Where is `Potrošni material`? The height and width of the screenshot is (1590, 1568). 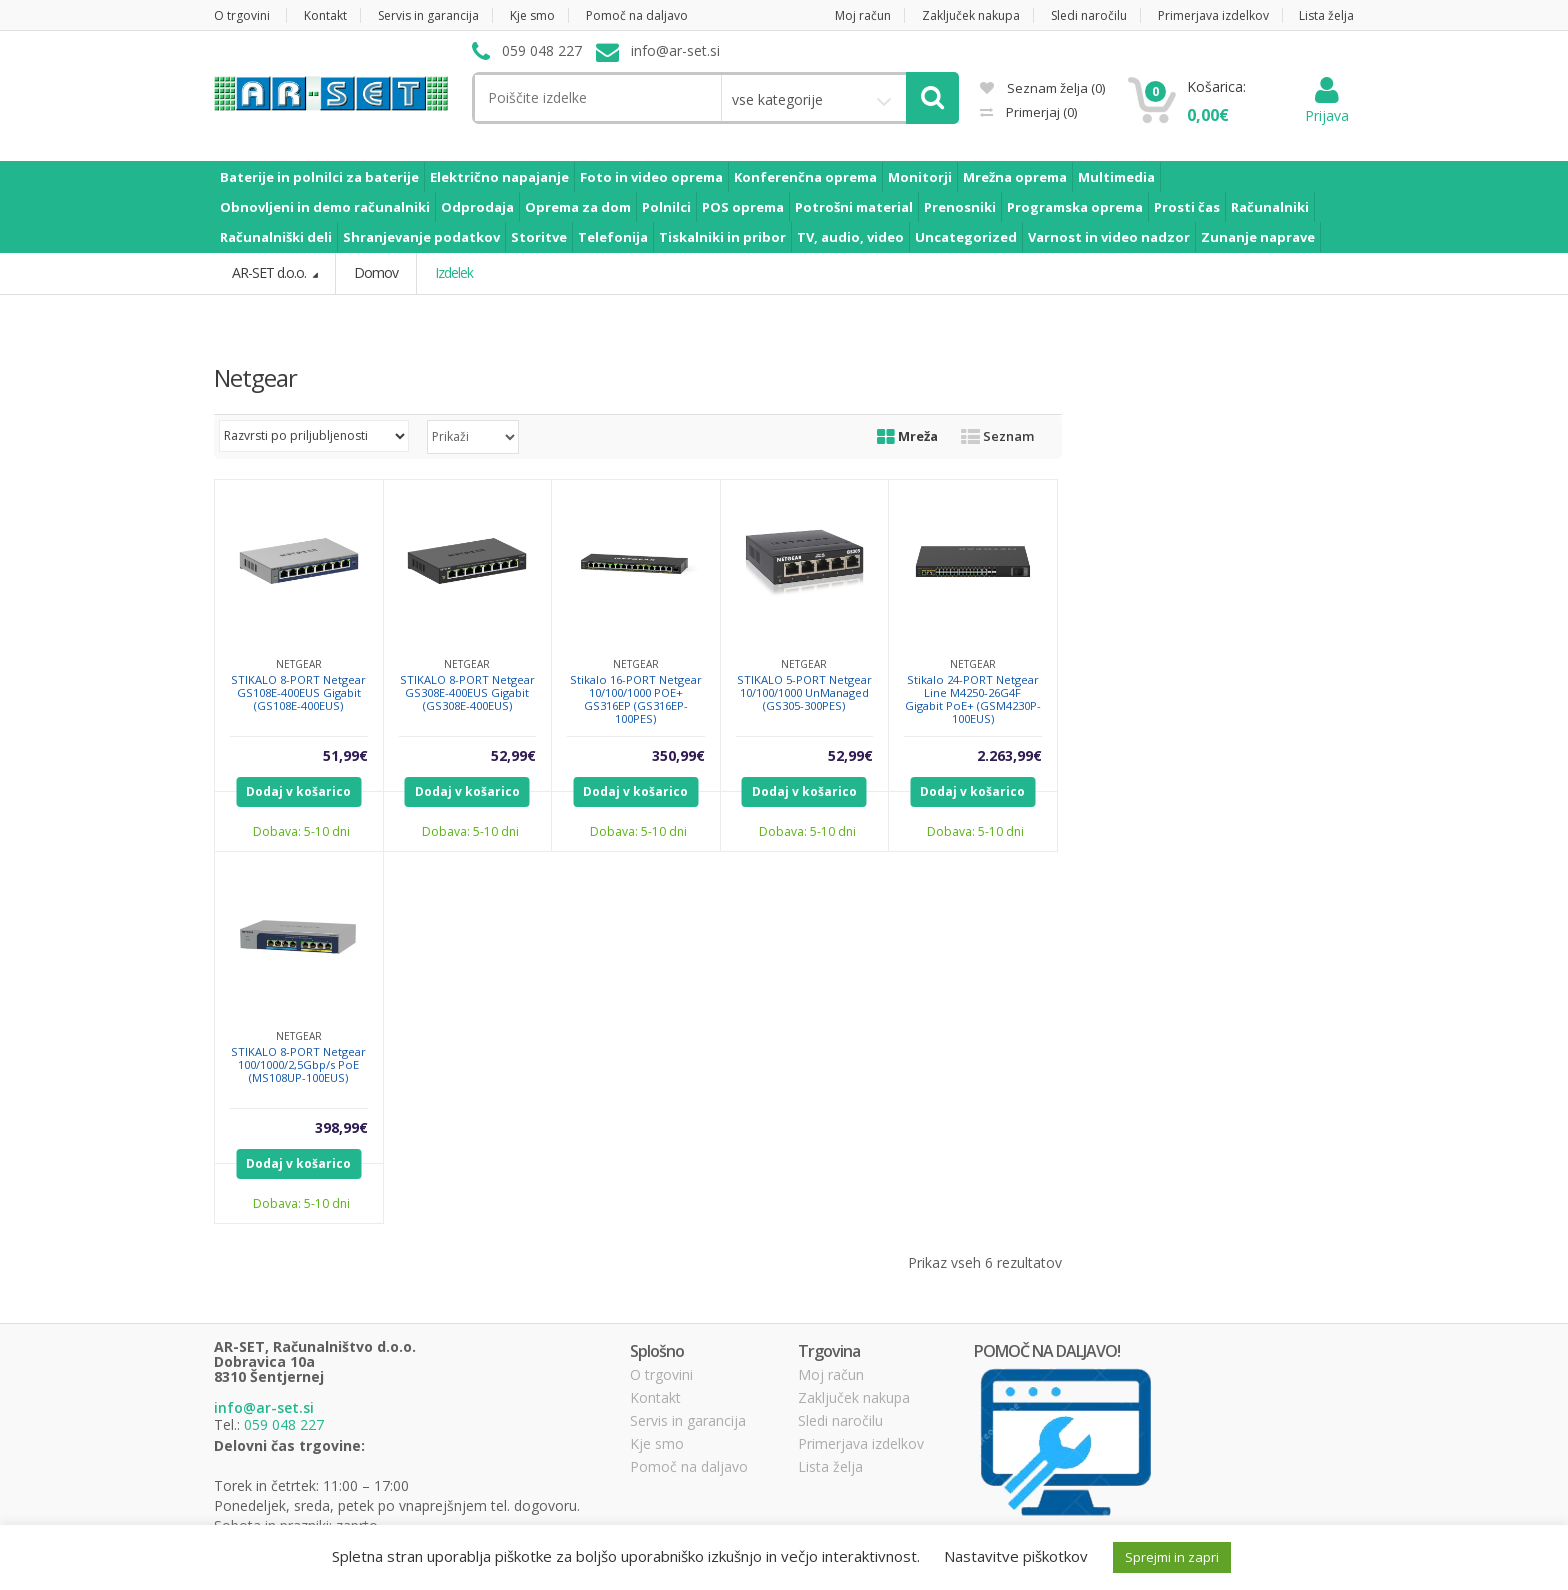 Potrošni material is located at coordinates (854, 207).